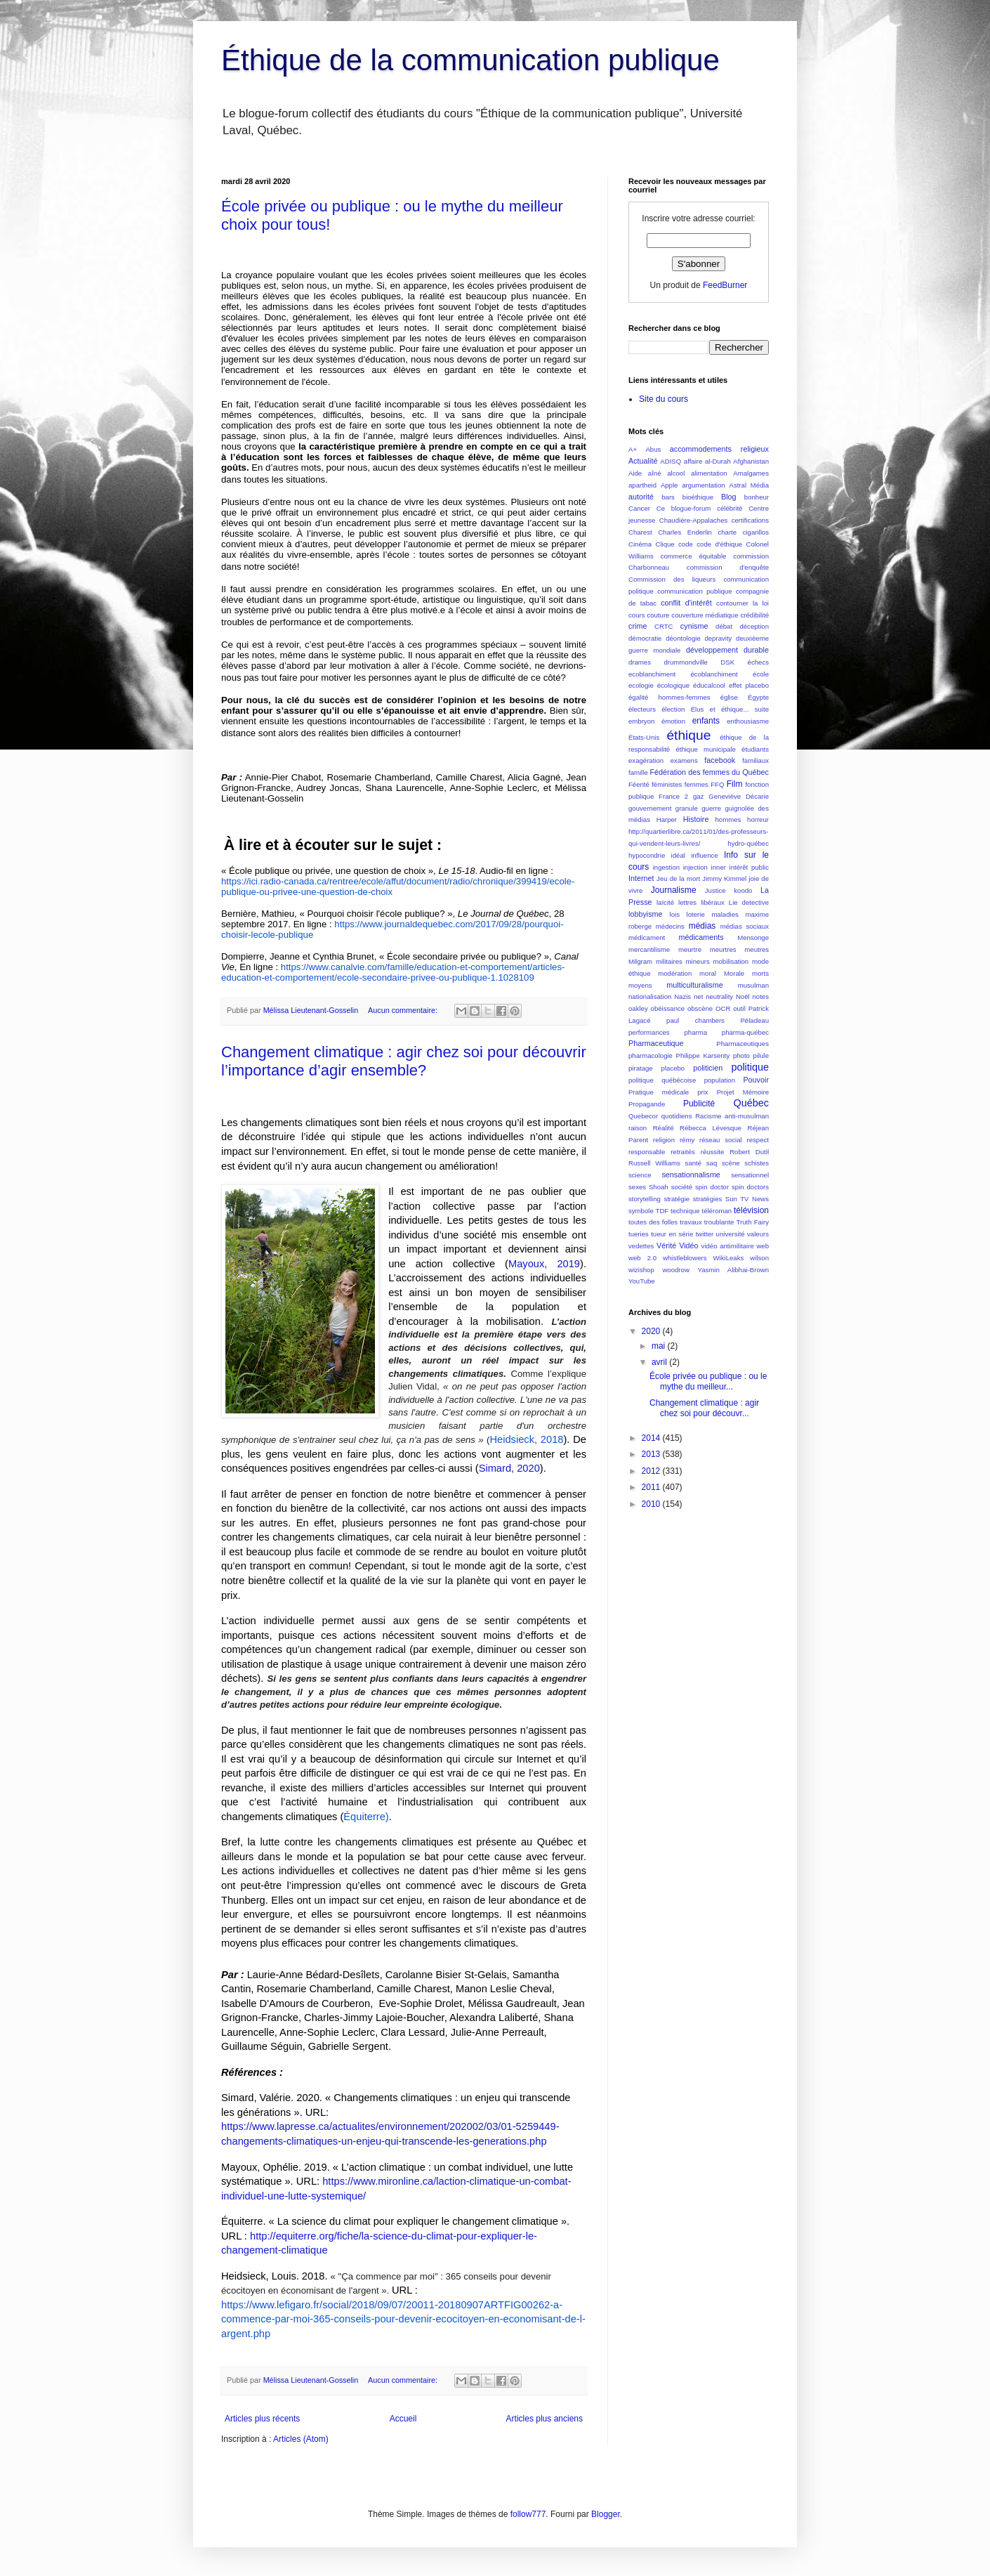  What do you see at coordinates (708, 1381) in the screenshot?
I see `École privée ou publique : ou le mythe du meilleur...` at bounding box center [708, 1381].